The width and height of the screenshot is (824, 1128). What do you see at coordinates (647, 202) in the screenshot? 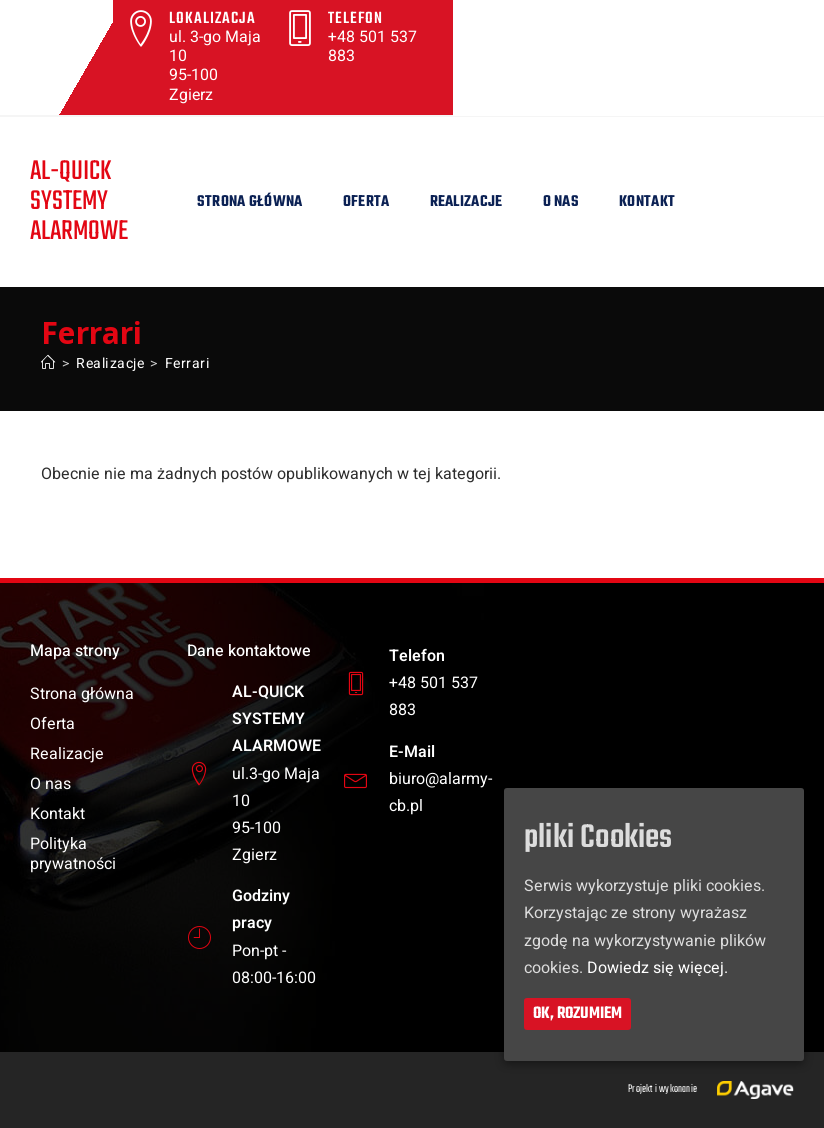
I see `Kontakt` at bounding box center [647, 202].